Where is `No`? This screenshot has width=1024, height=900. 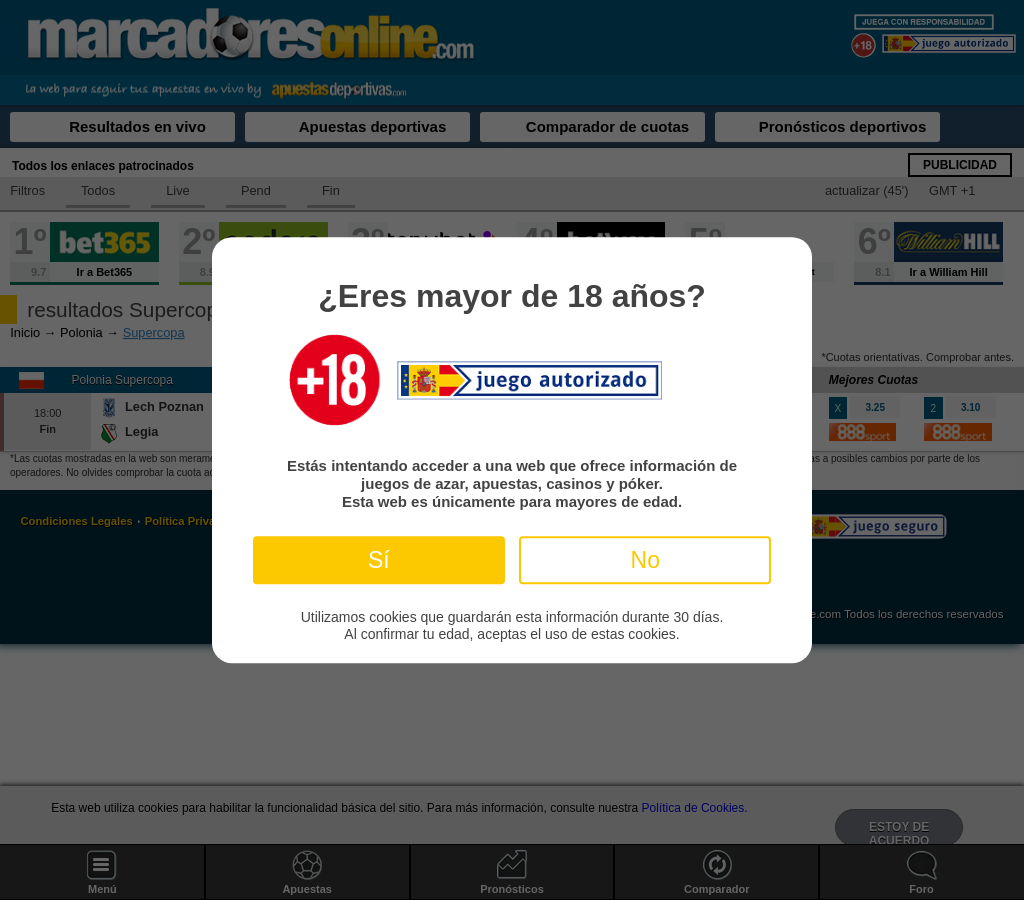
No is located at coordinates (645, 560).